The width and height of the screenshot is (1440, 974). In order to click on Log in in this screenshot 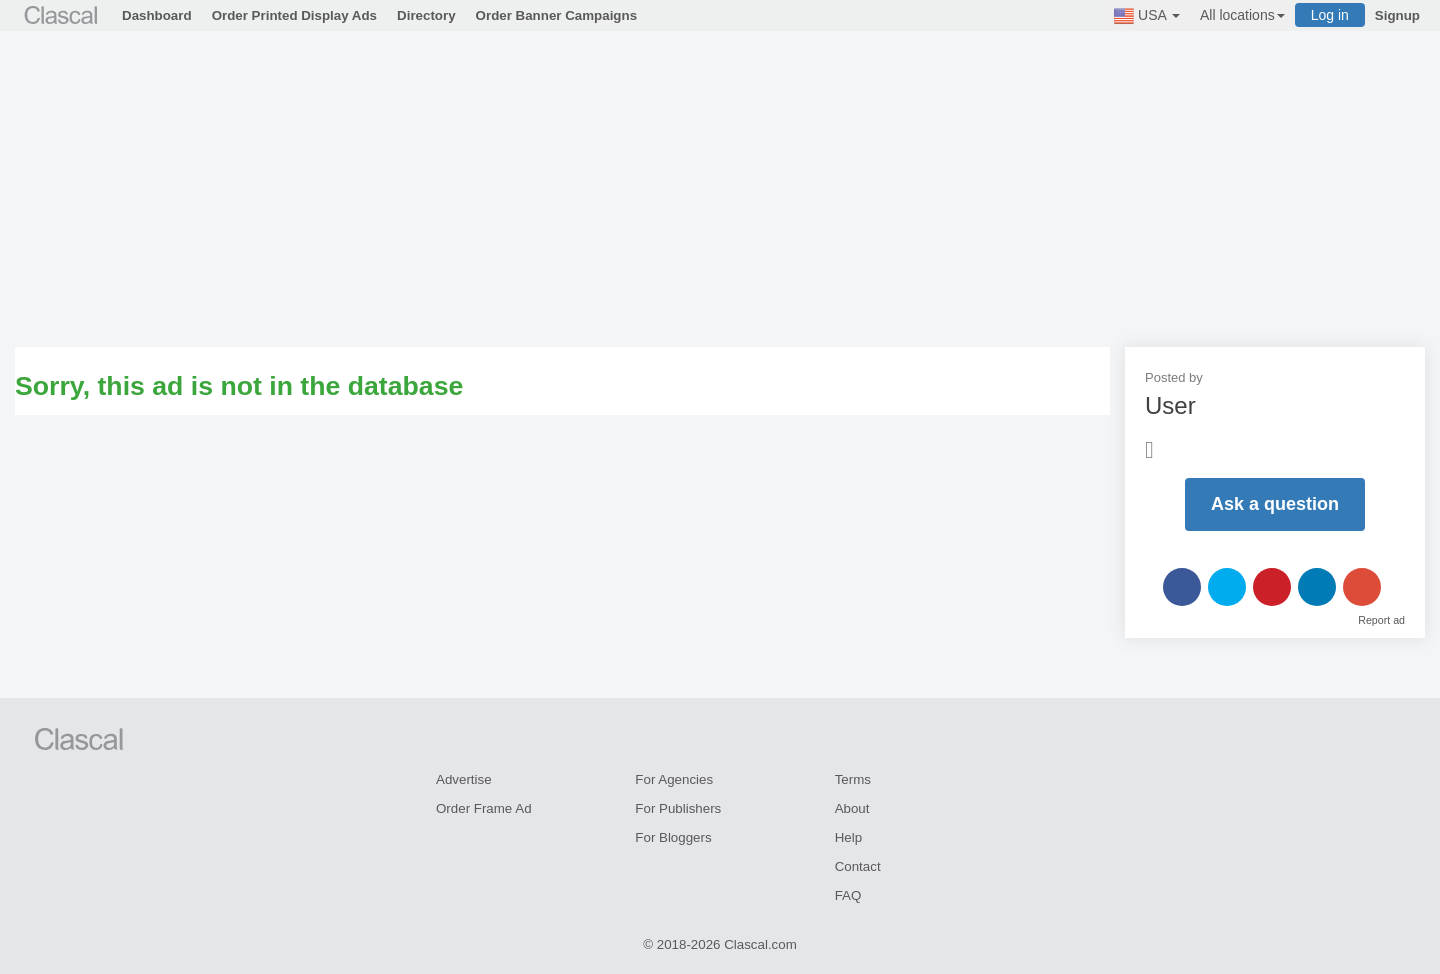, I will do `click(1330, 15)`.